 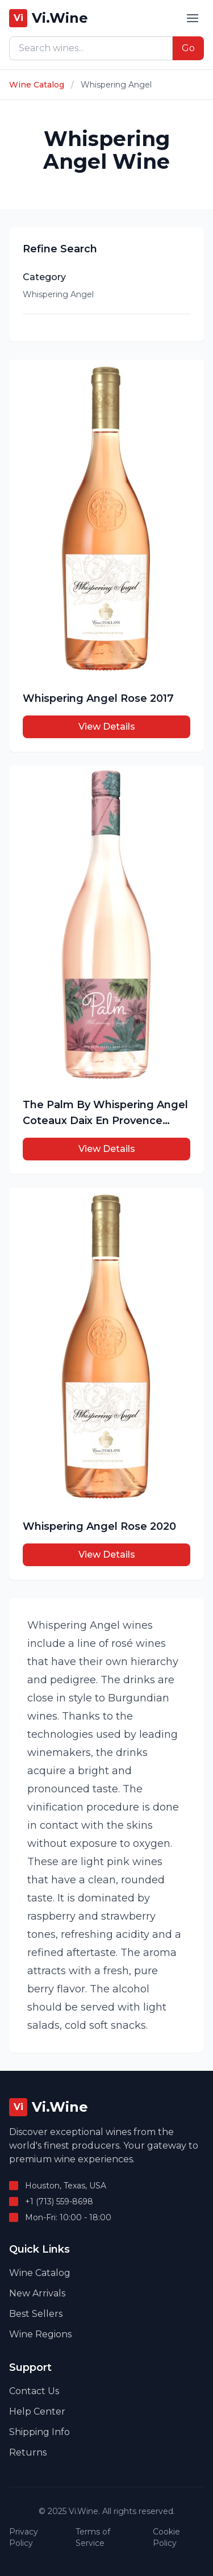 What do you see at coordinates (166, 2537) in the screenshot?
I see `Cookie Policy` at bounding box center [166, 2537].